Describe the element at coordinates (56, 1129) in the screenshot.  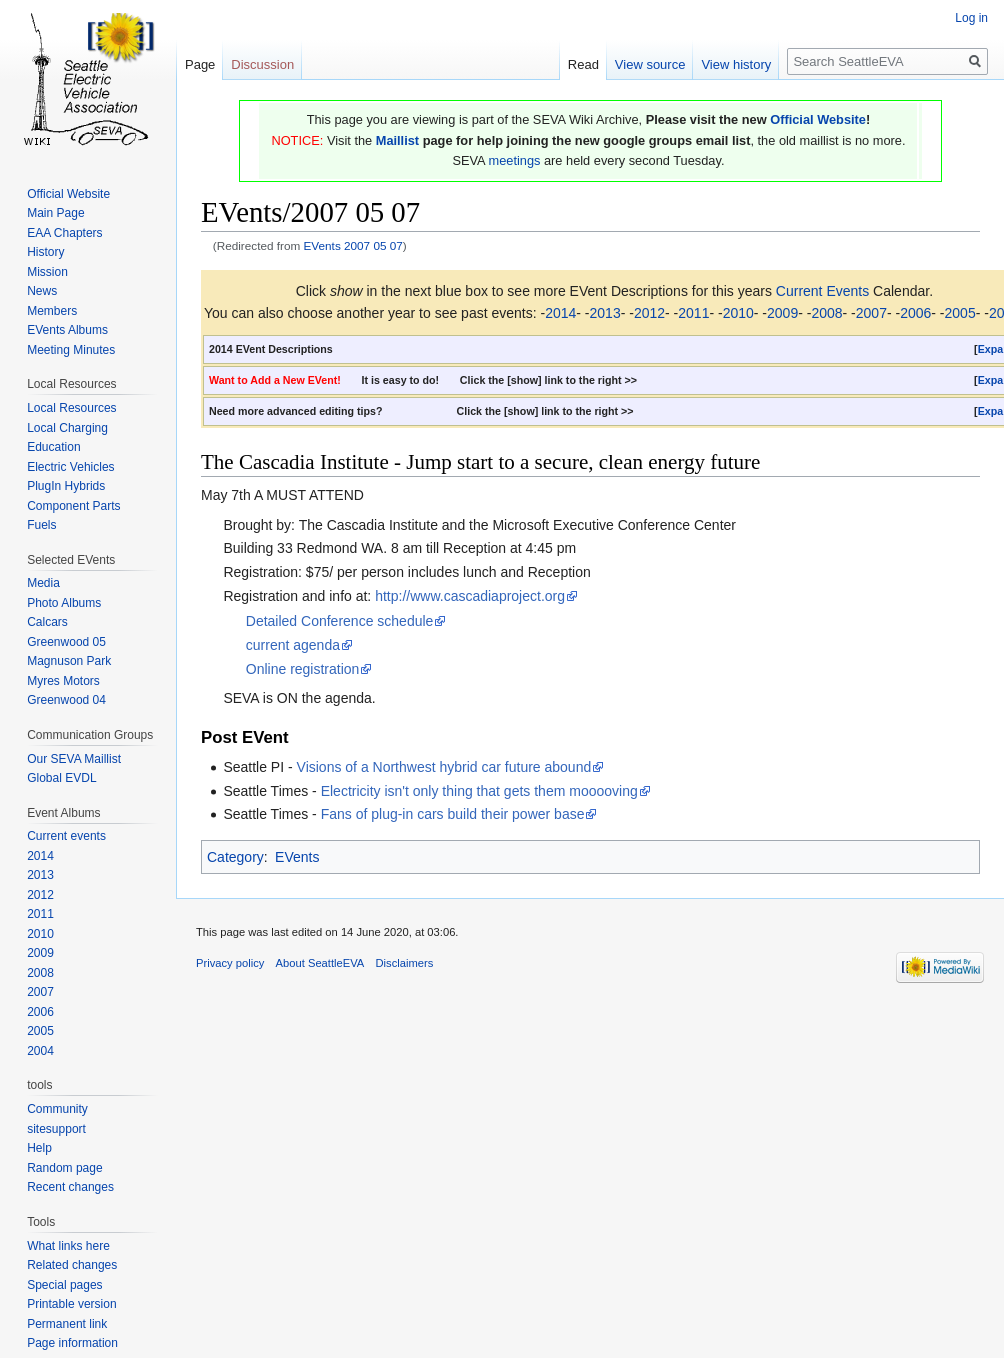
I see `sitesupport` at that location.